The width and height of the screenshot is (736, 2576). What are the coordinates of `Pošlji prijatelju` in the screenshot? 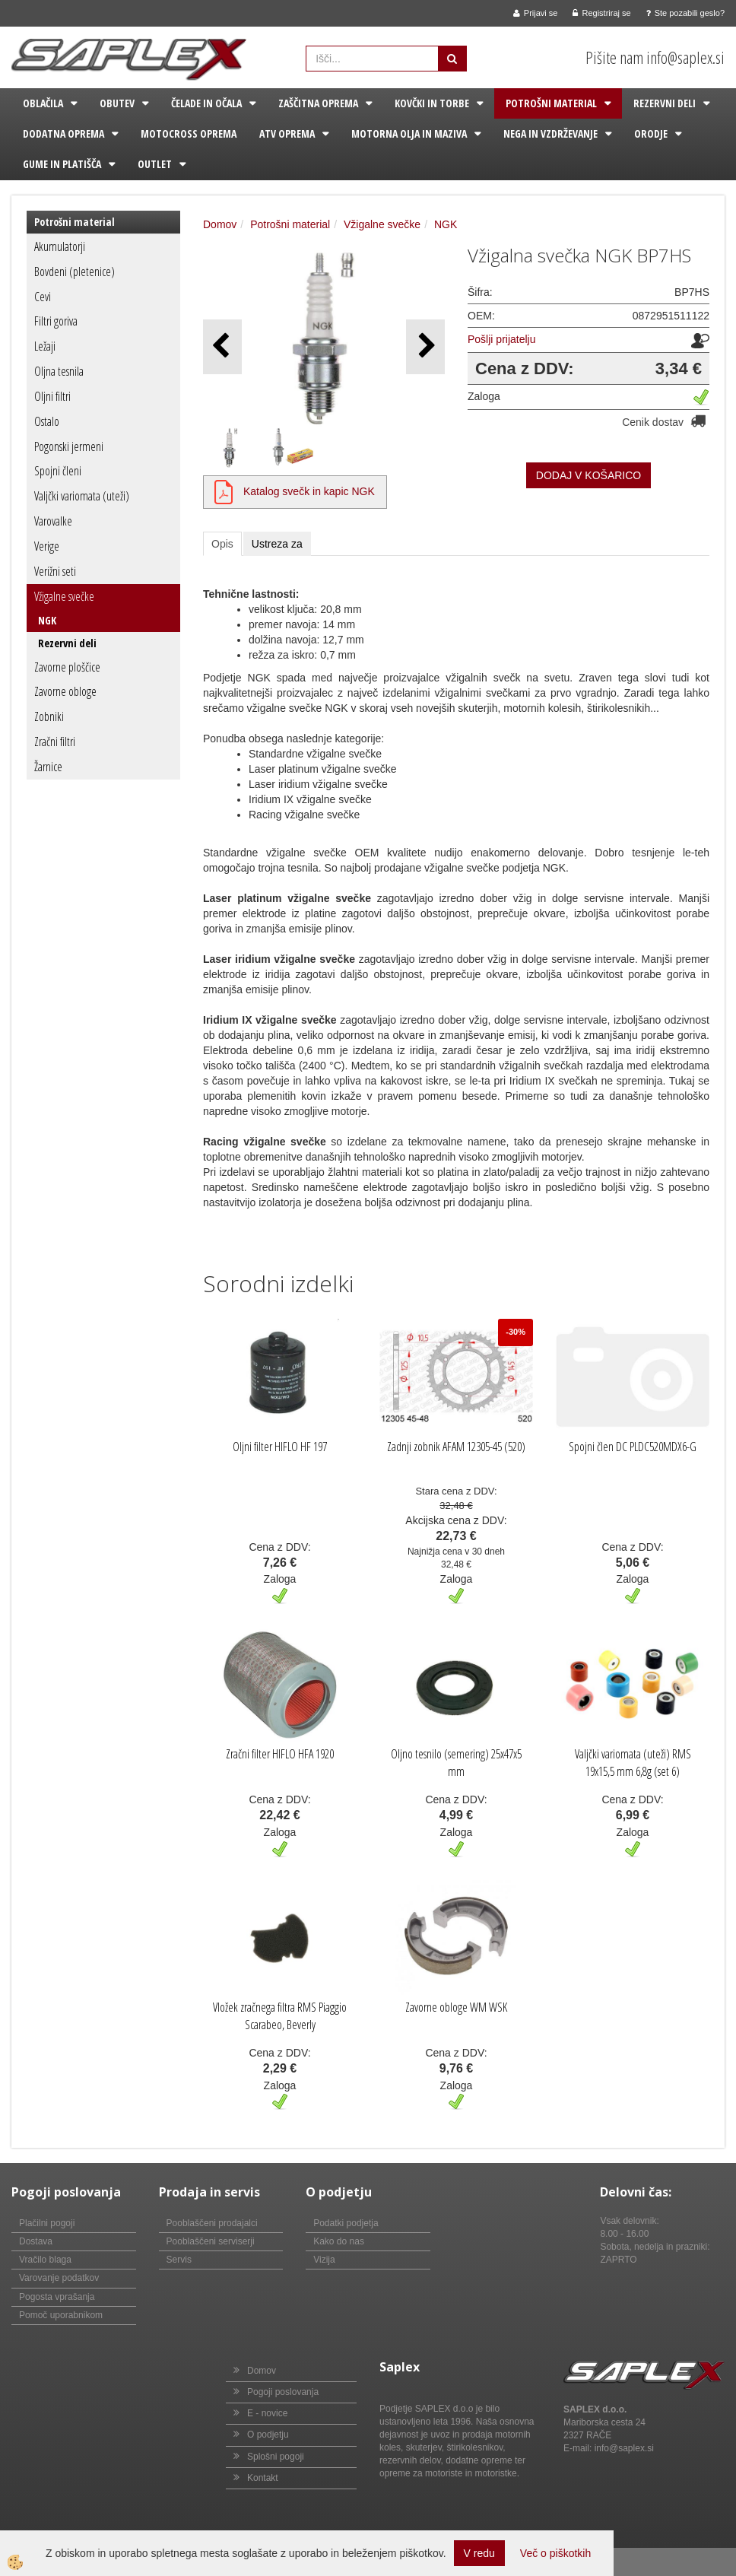 It's located at (501, 339).